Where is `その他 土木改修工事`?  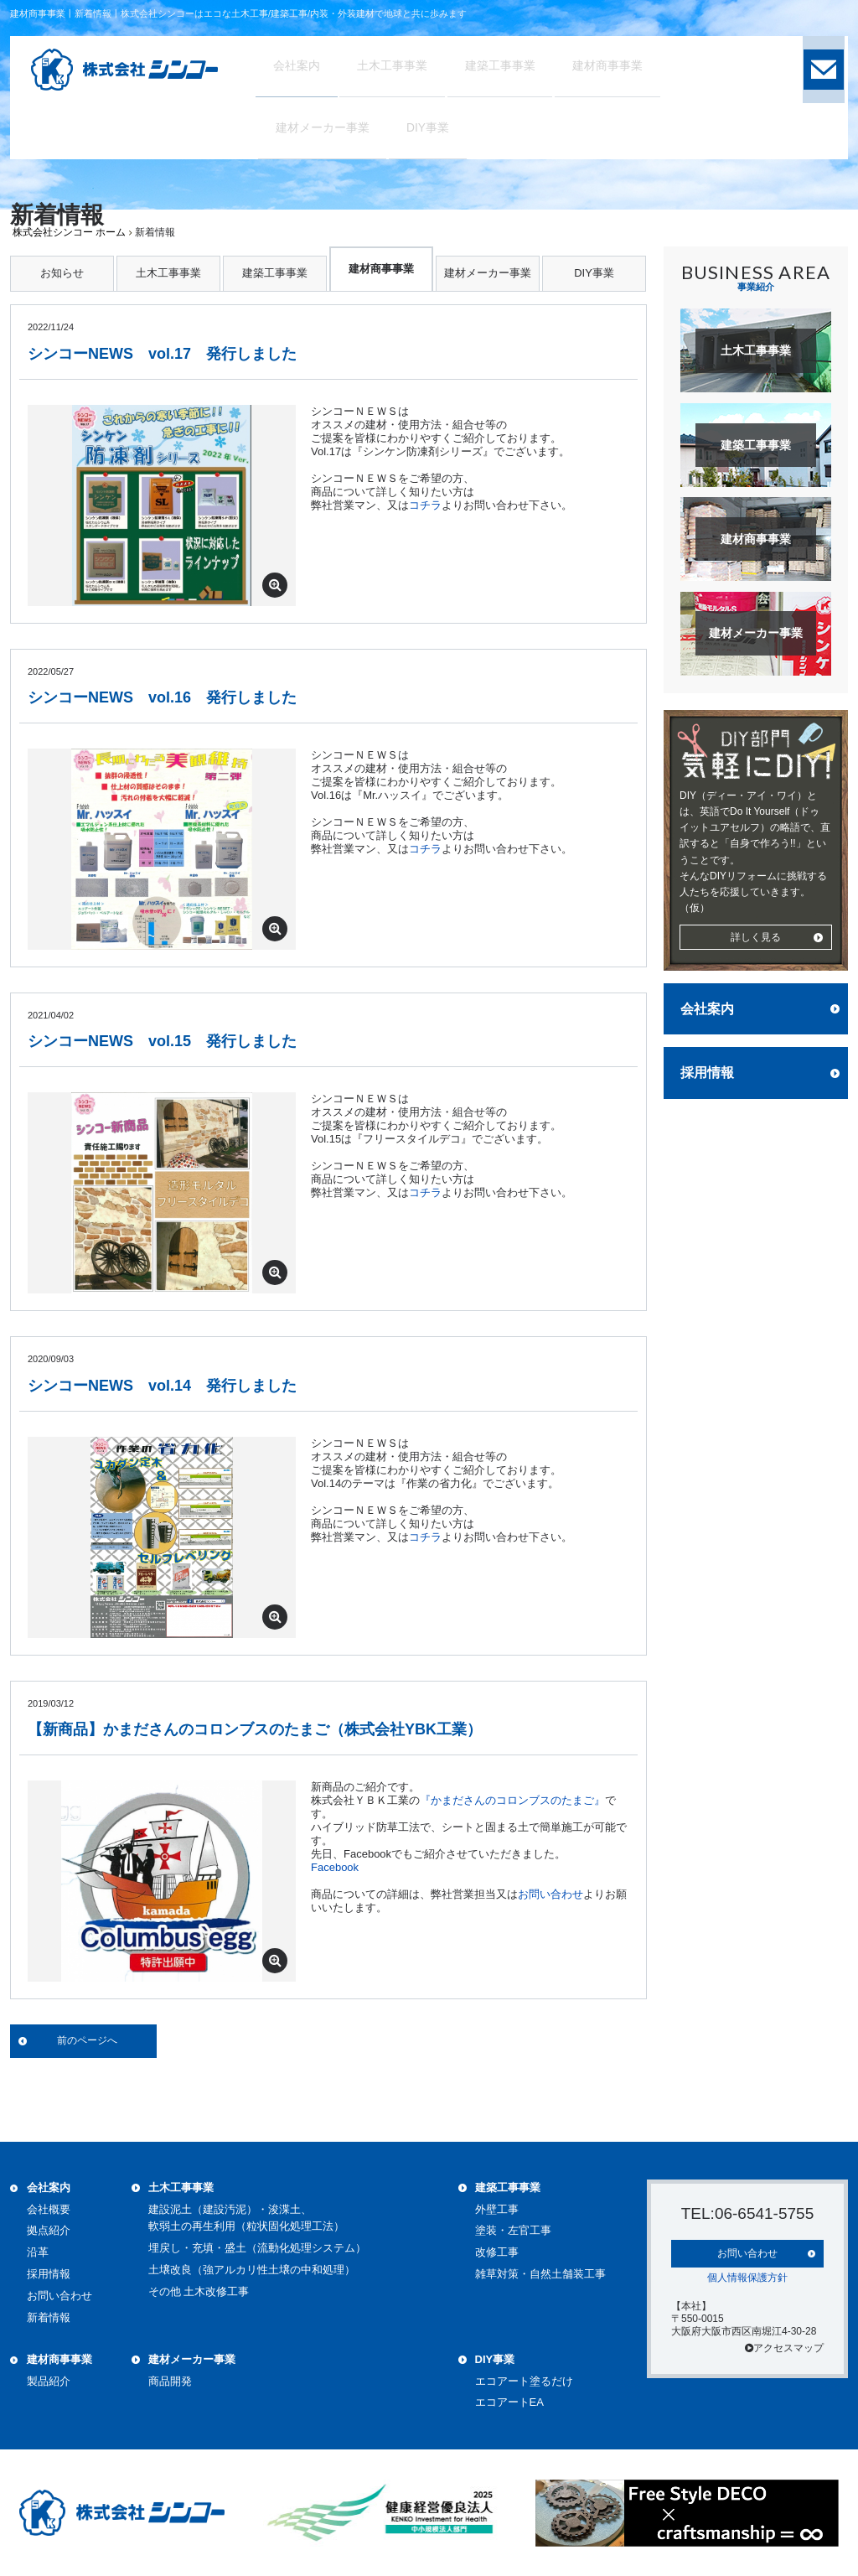
その他 土木改修工事 is located at coordinates (199, 2291).